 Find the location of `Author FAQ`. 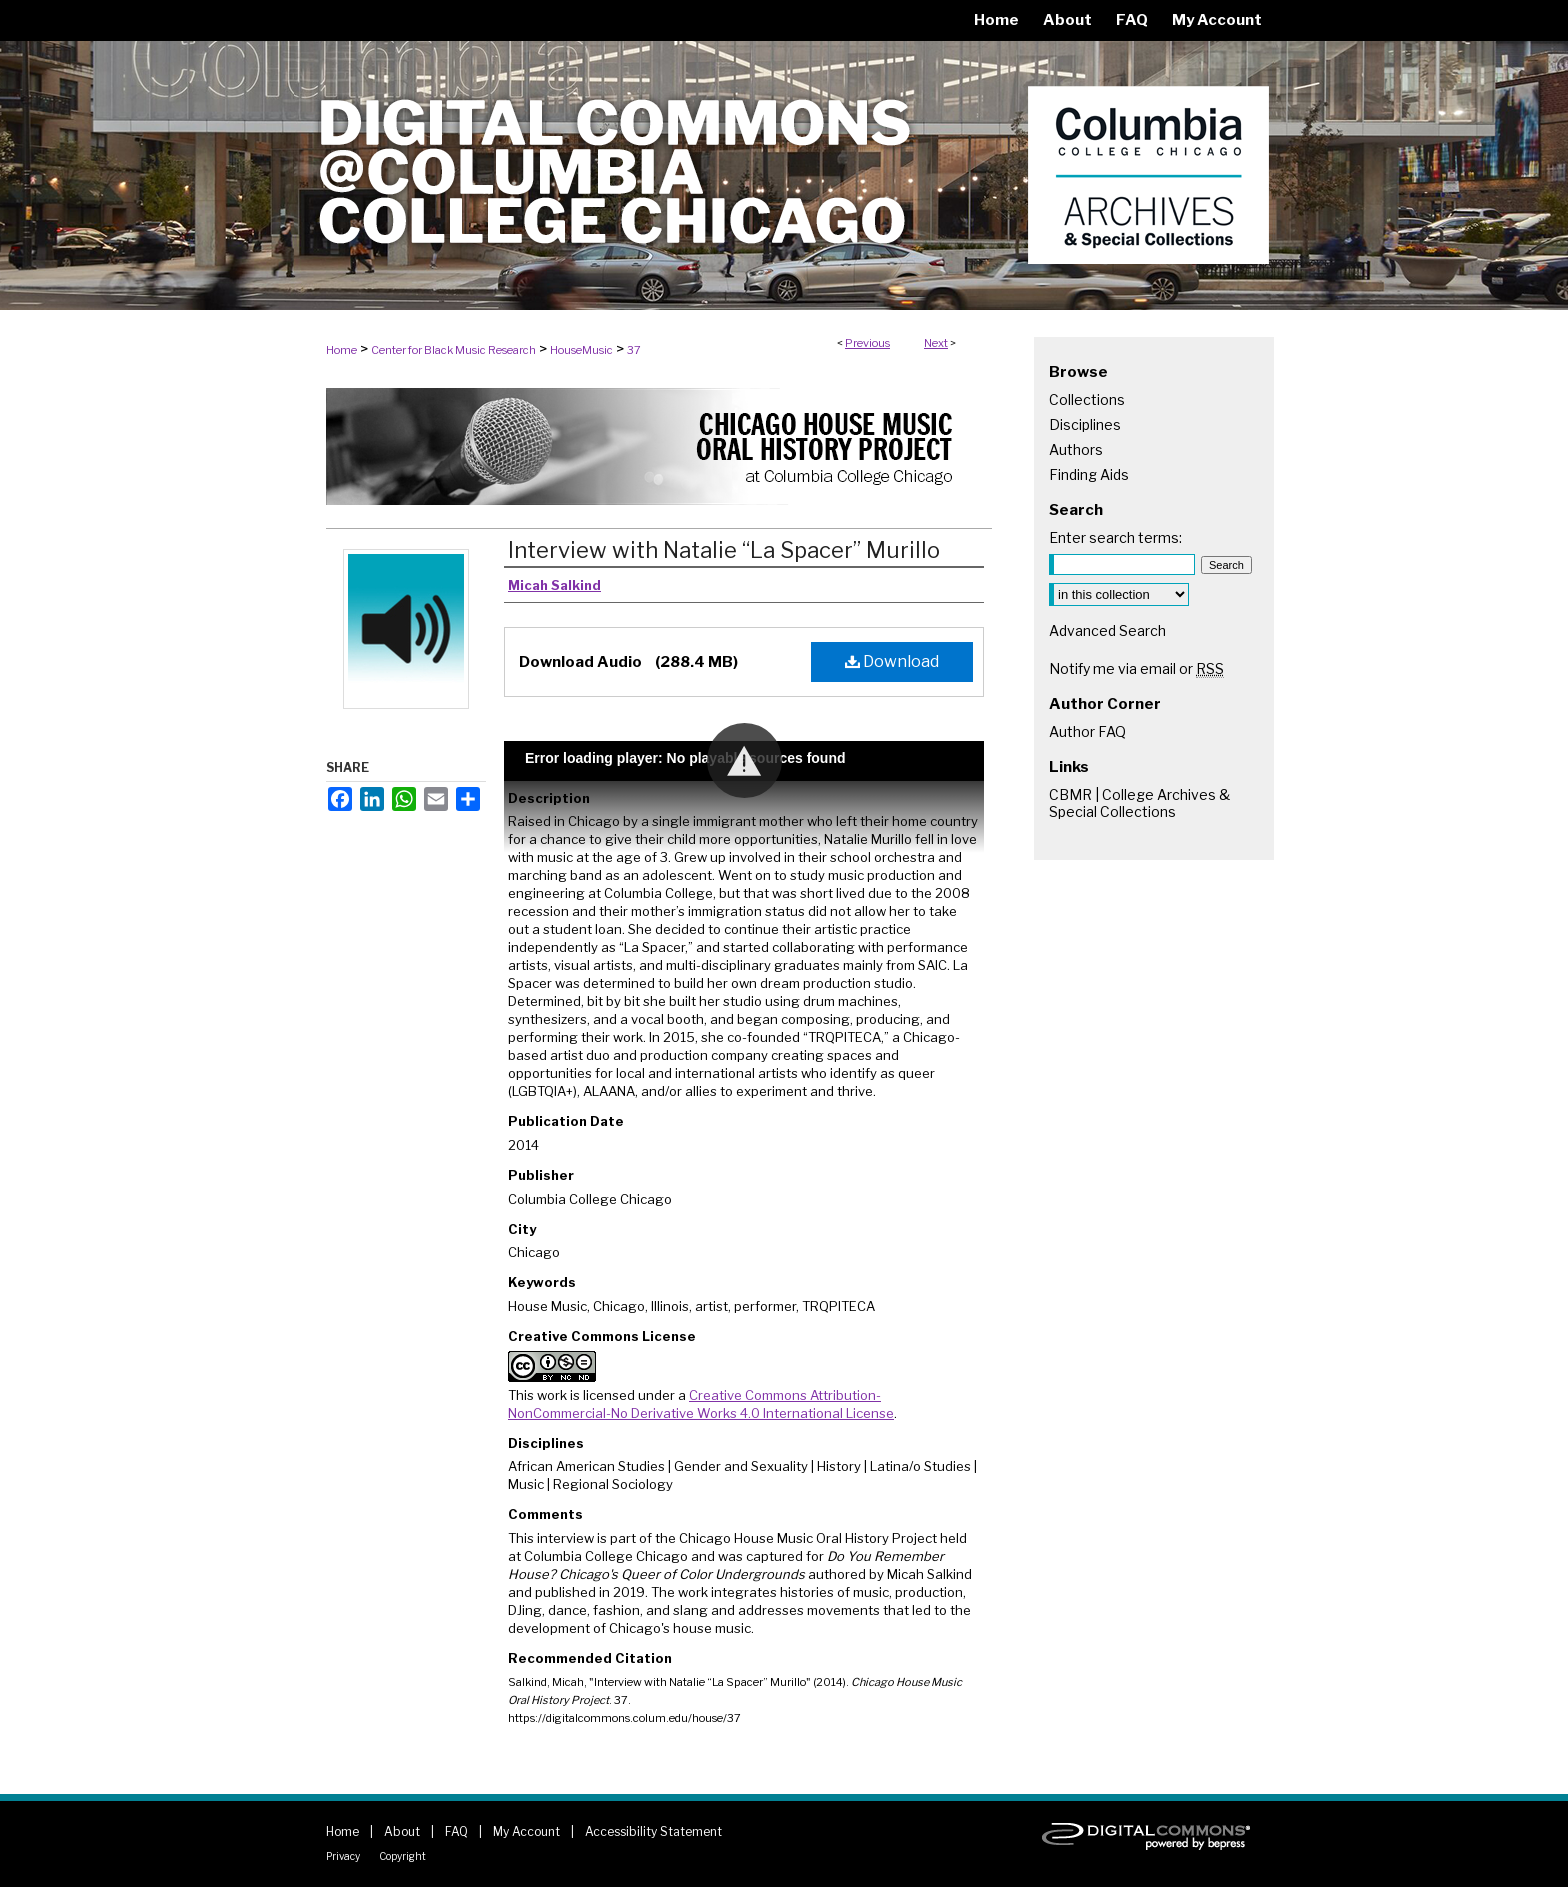

Author FAQ is located at coordinates (1087, 731).